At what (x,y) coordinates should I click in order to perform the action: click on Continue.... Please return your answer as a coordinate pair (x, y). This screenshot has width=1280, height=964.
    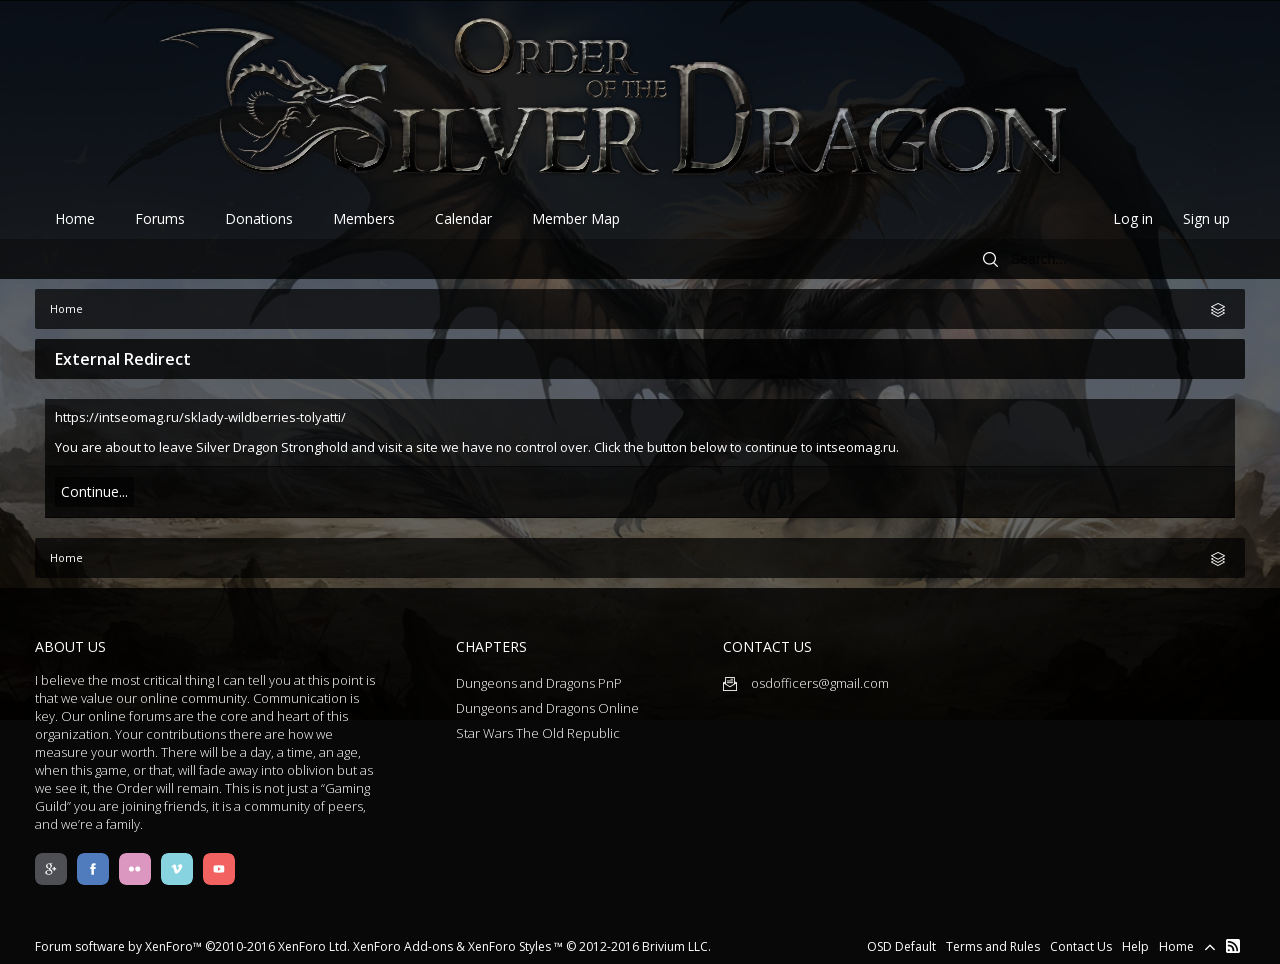
    Looking at the image, I should click on (94, 491).